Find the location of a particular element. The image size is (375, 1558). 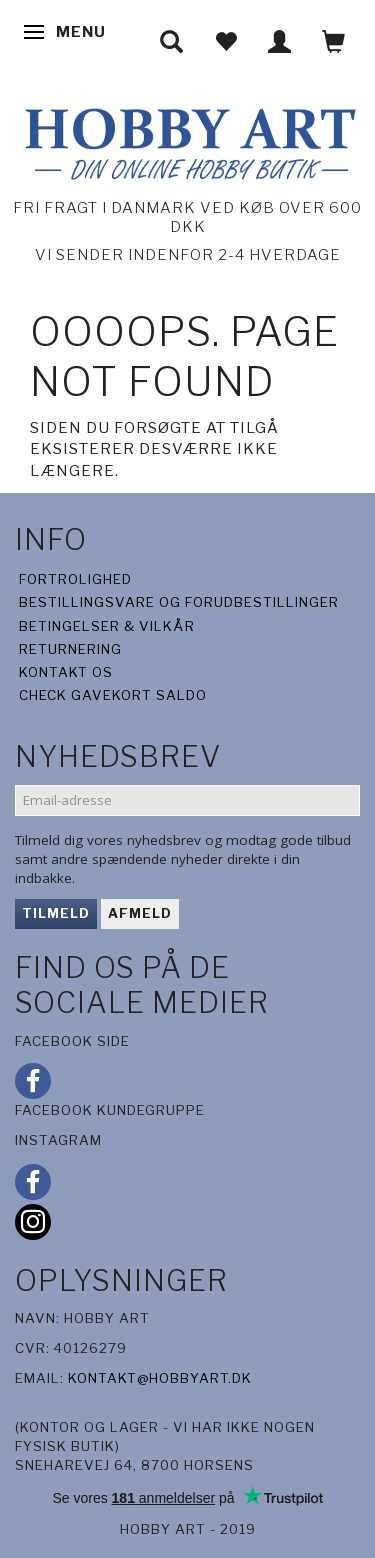

Bestillingsvare og forudbestillinger is located at coordinates (179, 602).